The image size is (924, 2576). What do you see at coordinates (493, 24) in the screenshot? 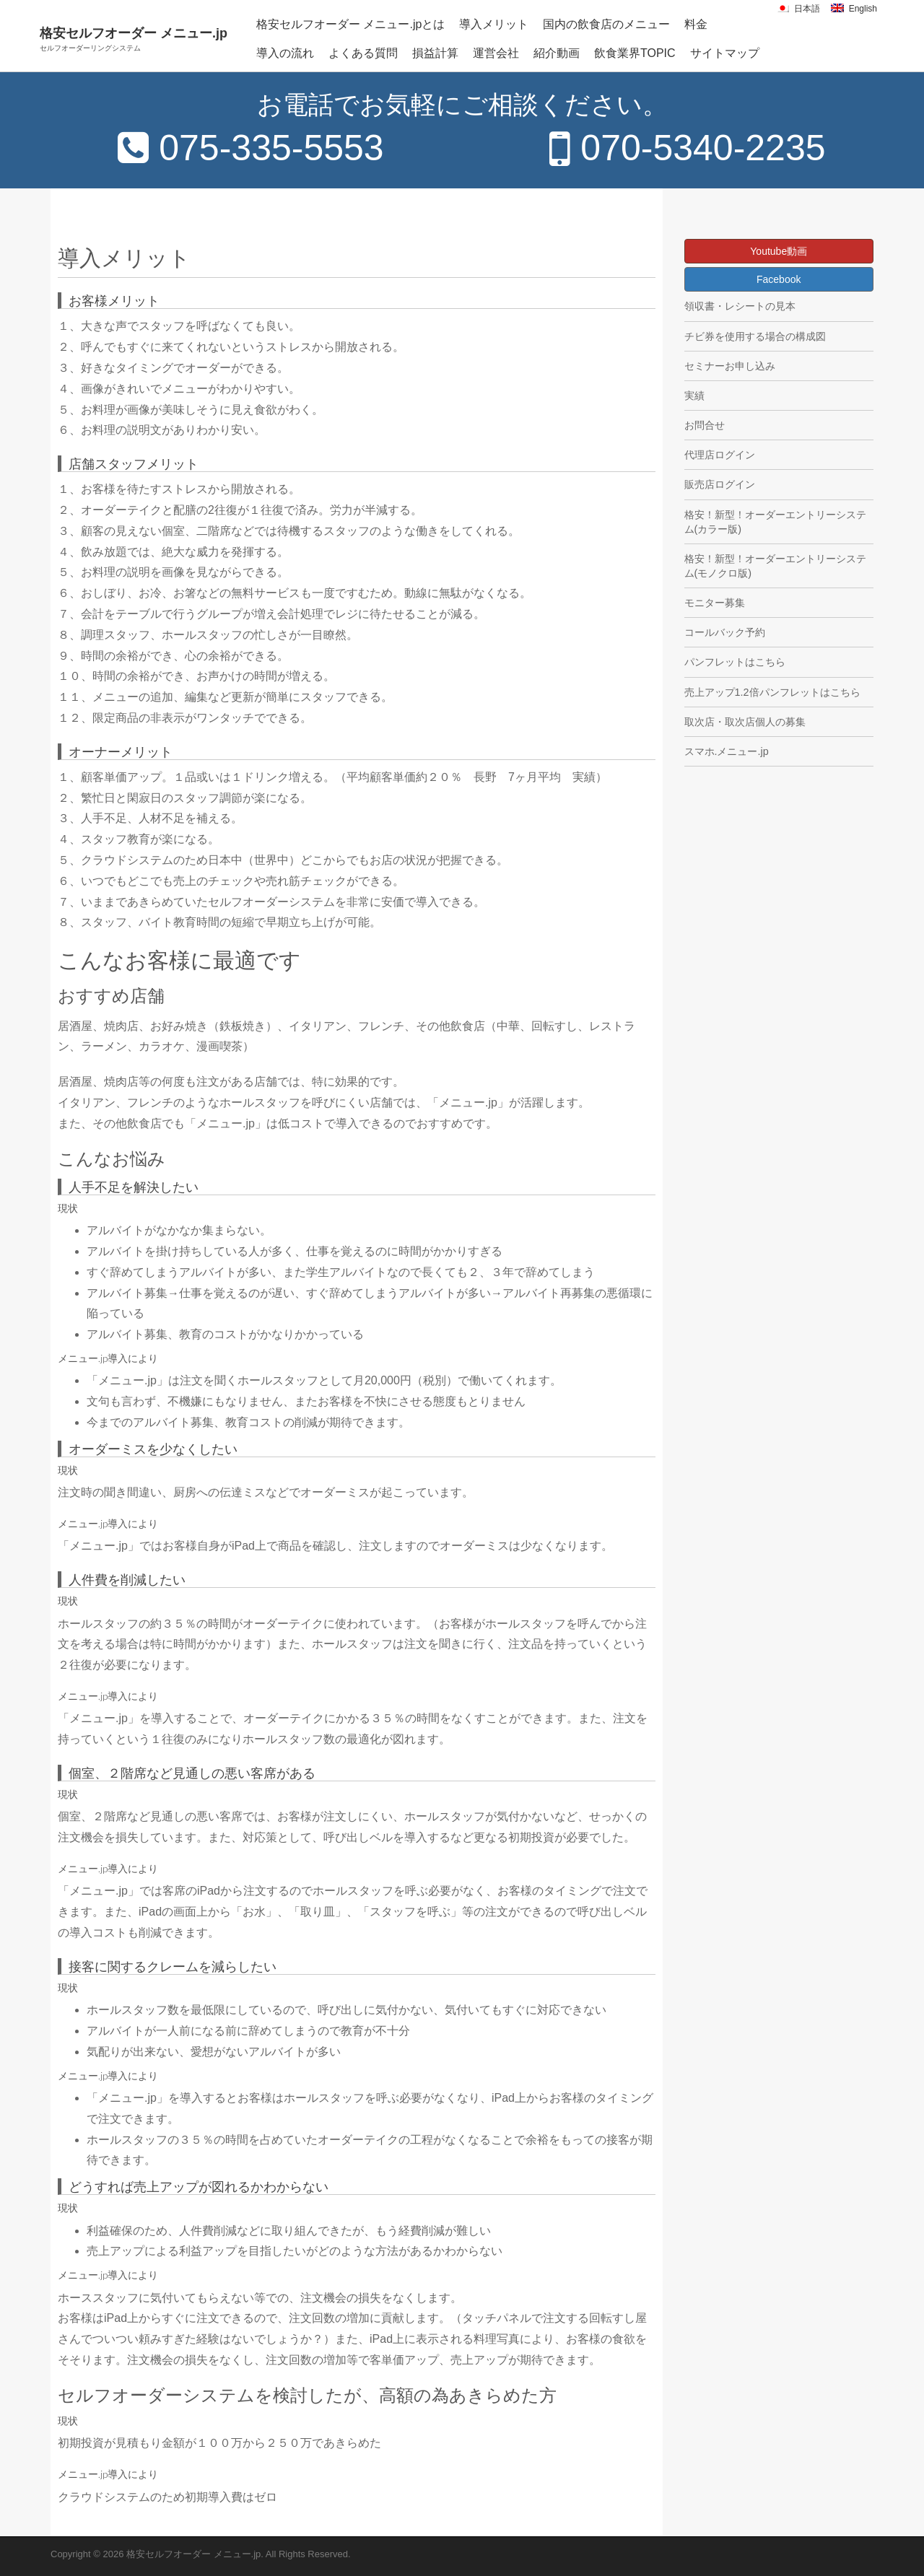
I see `導入メリット` at bounding box center [493, 24].